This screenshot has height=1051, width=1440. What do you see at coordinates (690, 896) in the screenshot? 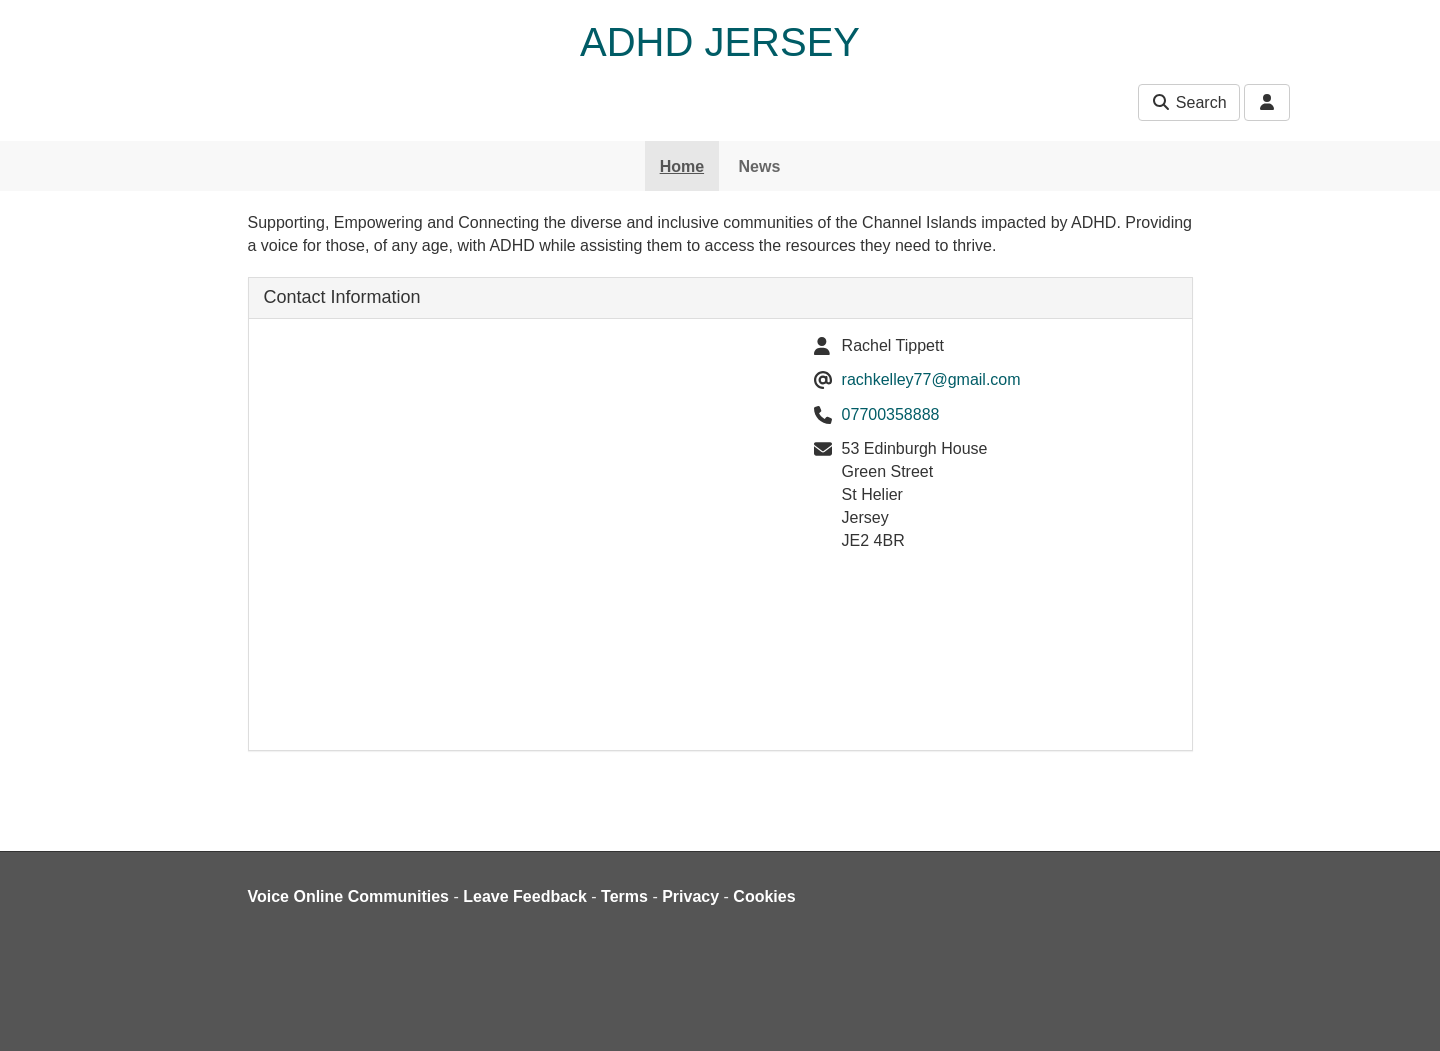
I see `Privacy` at bounding box center [690, 896].